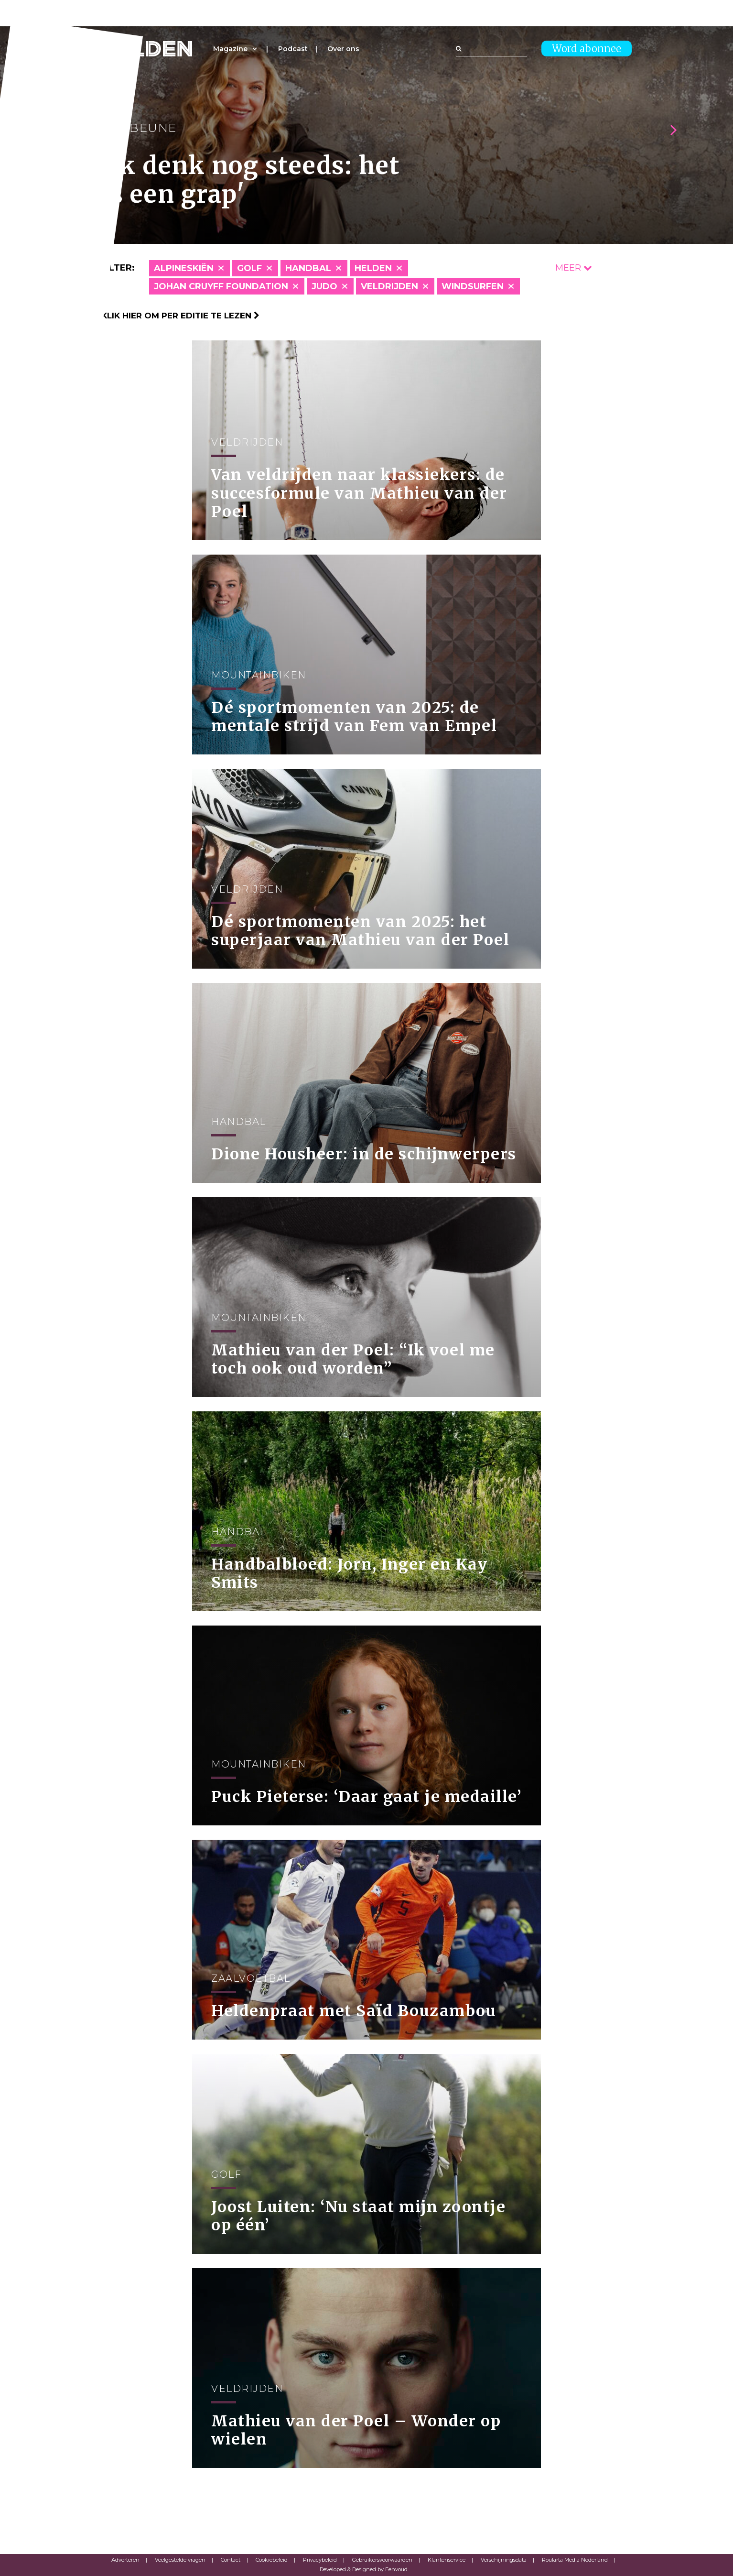 This screenshot has height=2576, width=733. What do you see at coordinates (364, 2569) in the screenshot?
I see `Developed & Designed by Eenvoud` at bounding box center [364, 2569].